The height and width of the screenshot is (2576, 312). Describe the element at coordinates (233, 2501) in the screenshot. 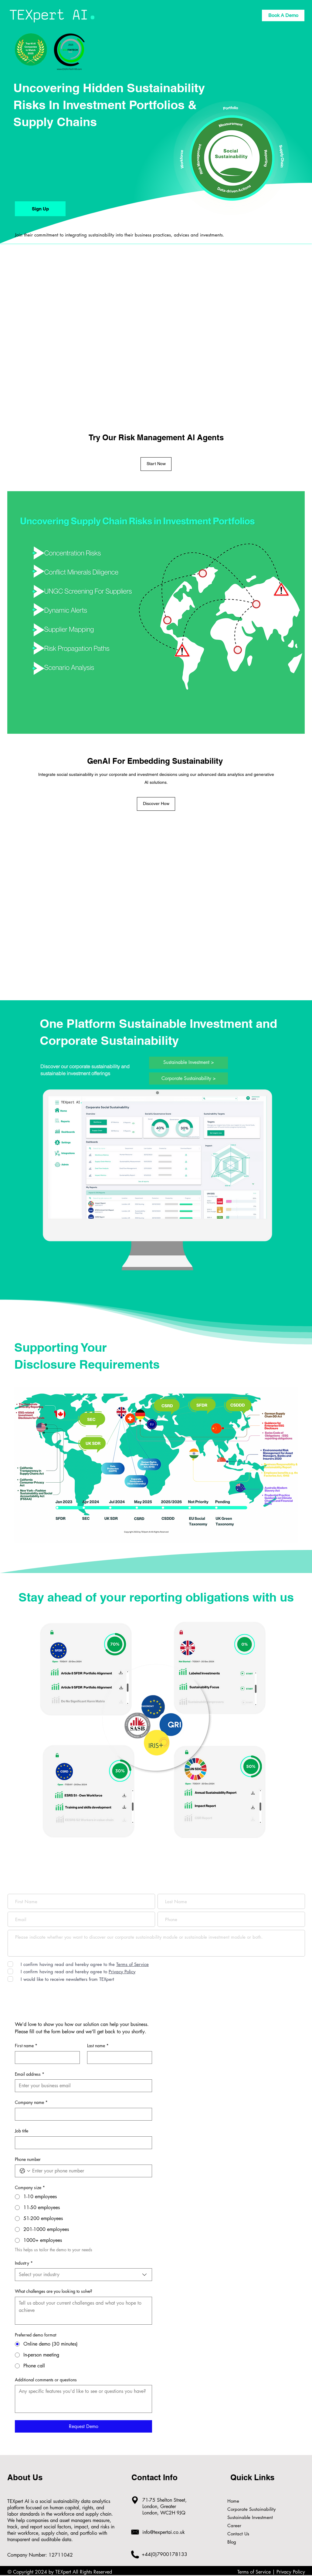

I see `Home` at that location.